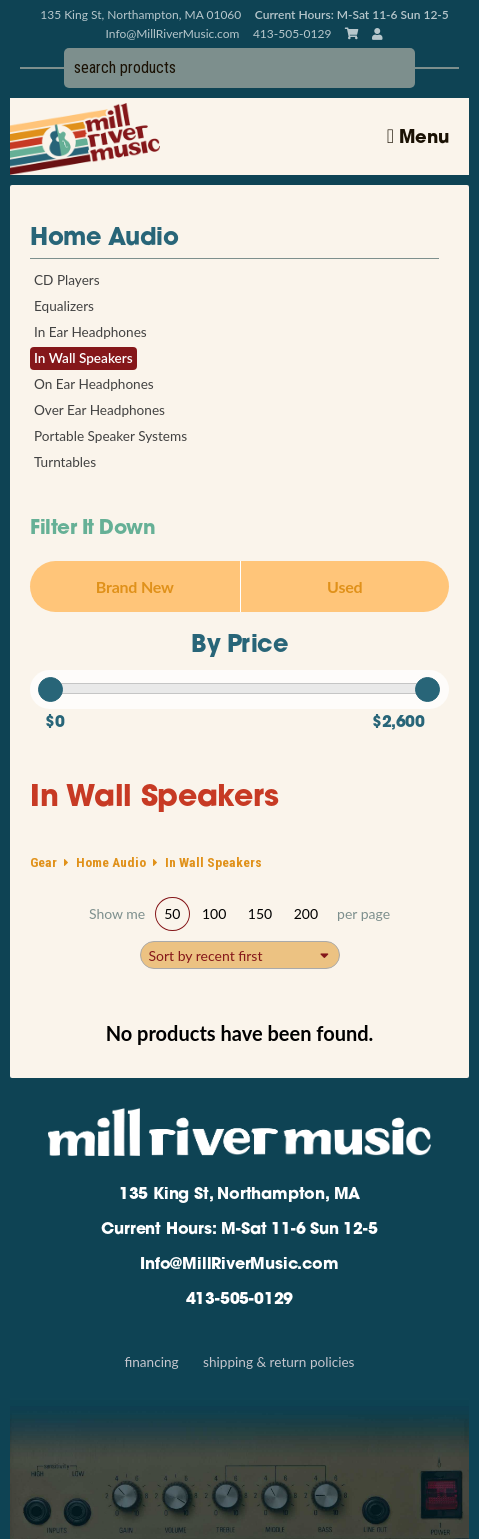  Describe the element at coordinates (104, 239) in the screenshot. I see `Home Audio` at that location.